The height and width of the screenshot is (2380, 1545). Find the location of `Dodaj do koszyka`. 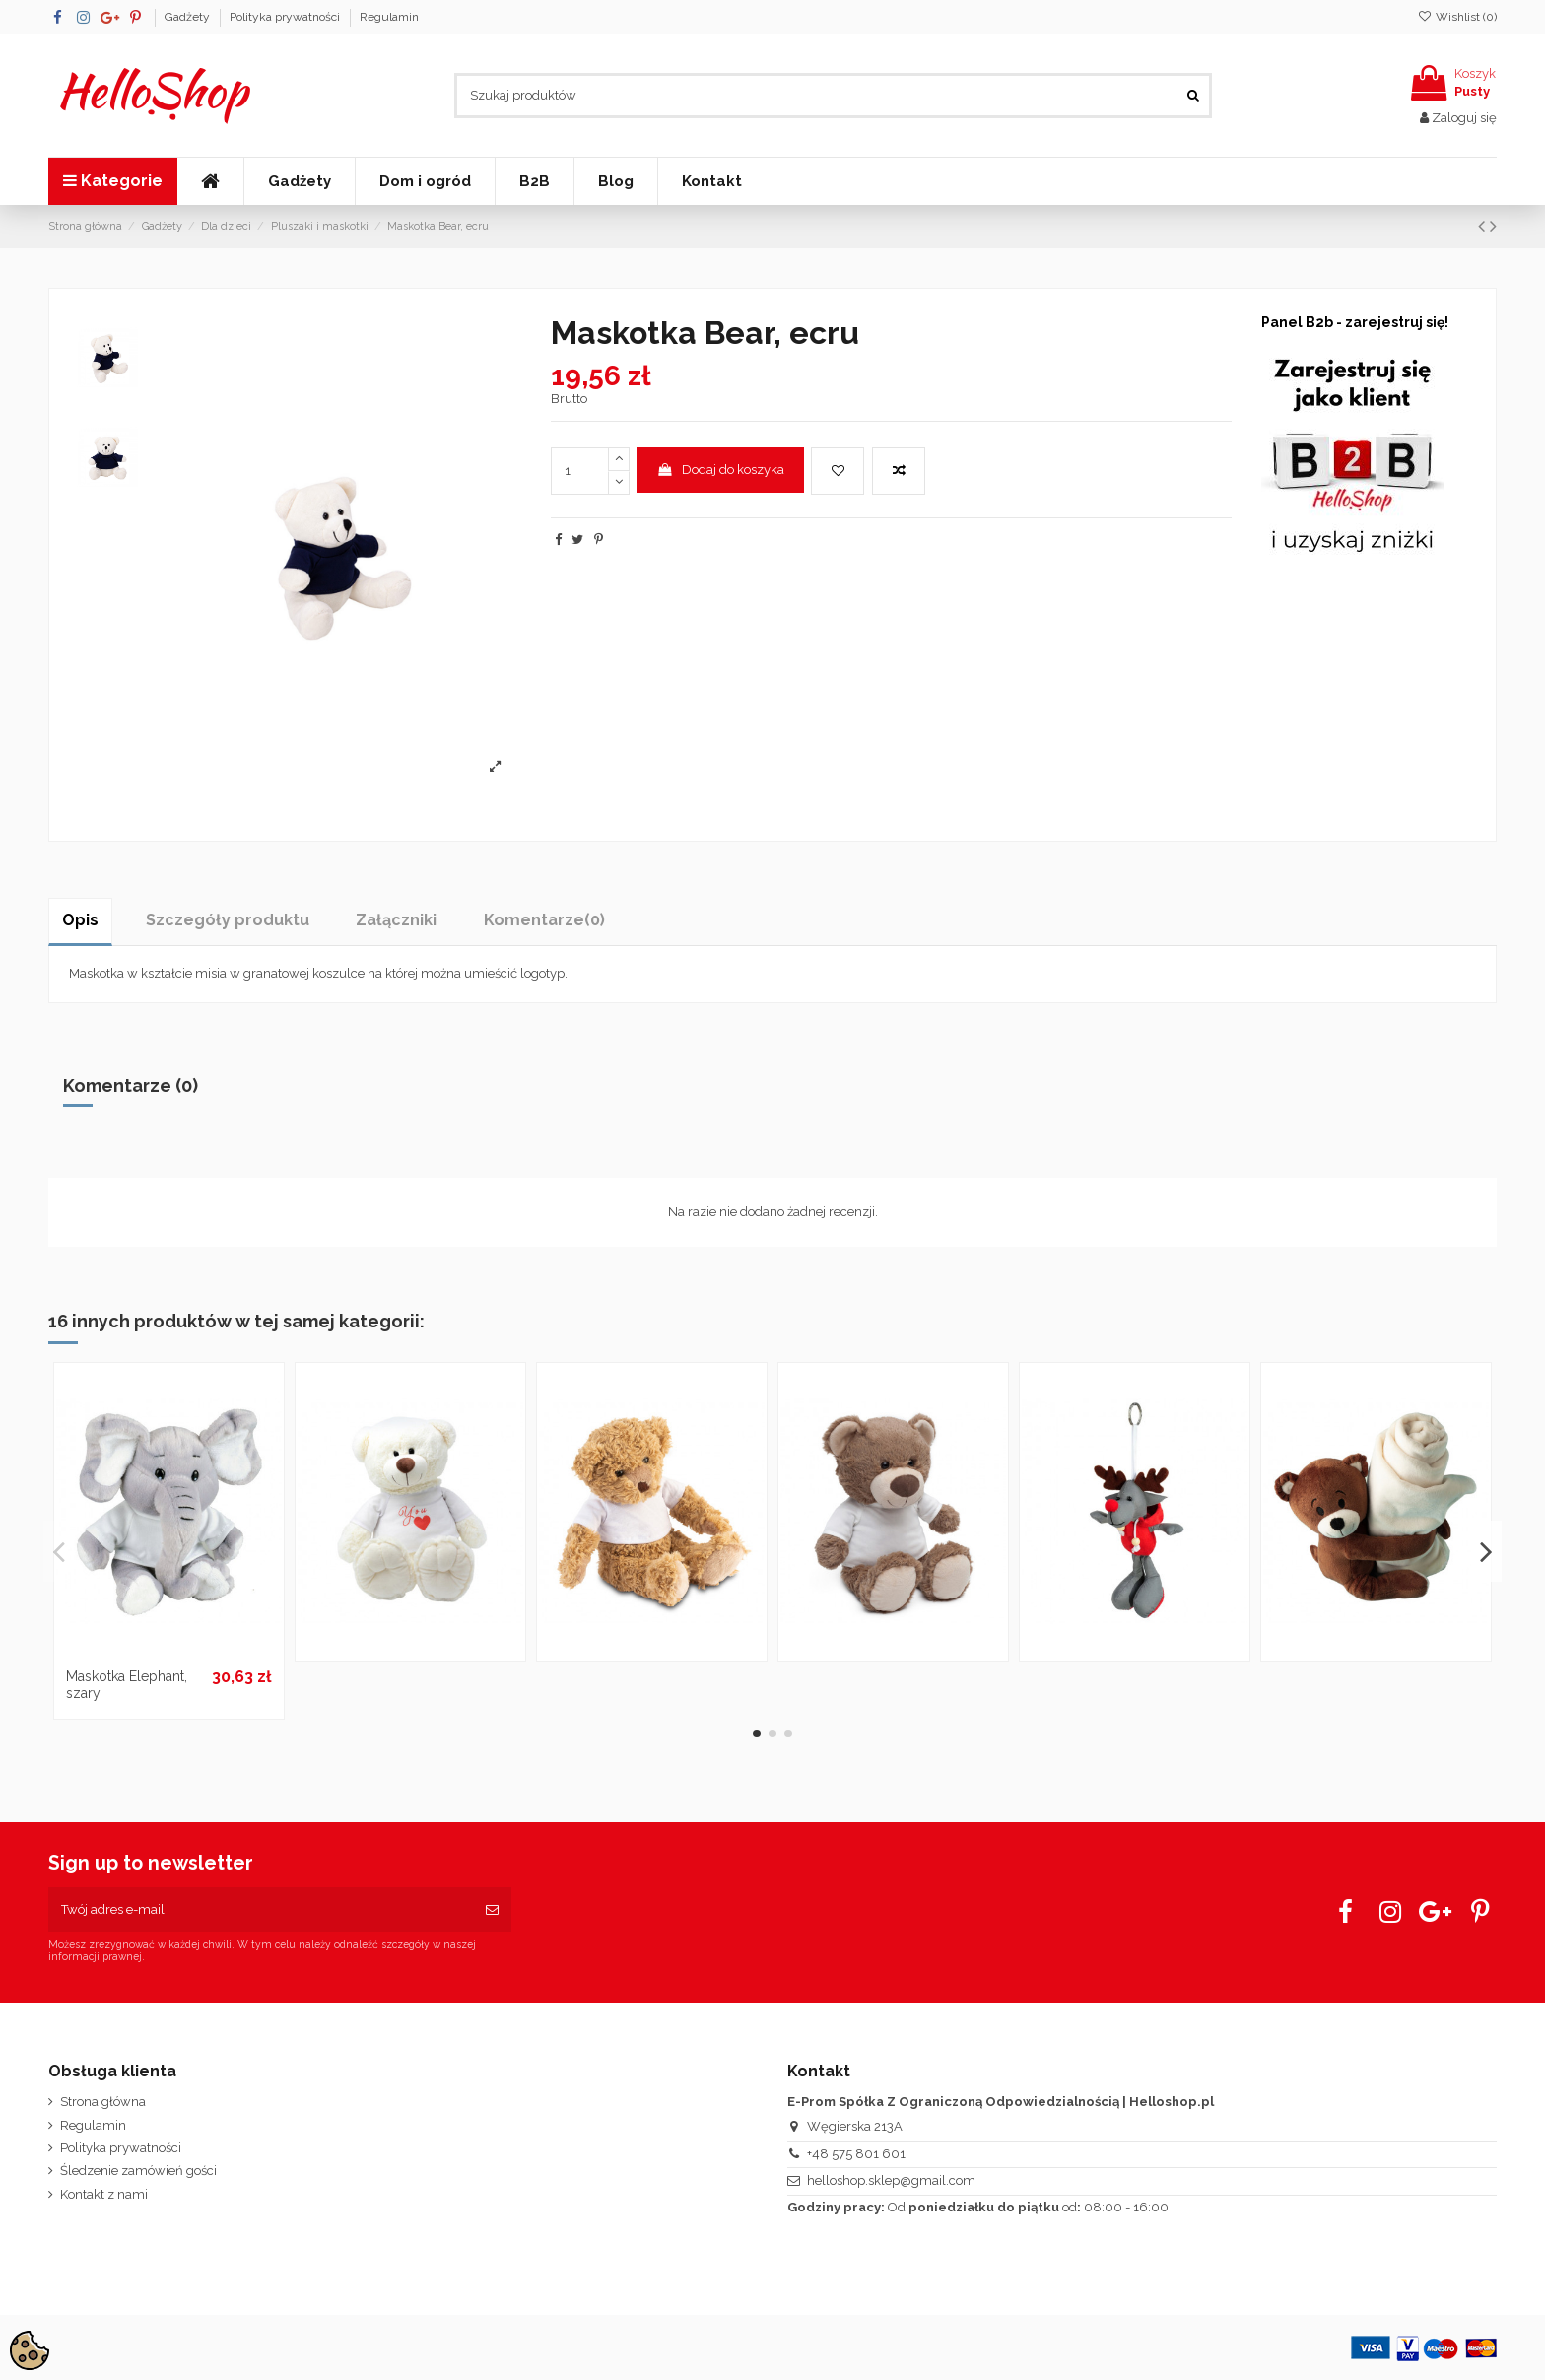

Dodaj do koszyka is located at coordinates (720, 469).